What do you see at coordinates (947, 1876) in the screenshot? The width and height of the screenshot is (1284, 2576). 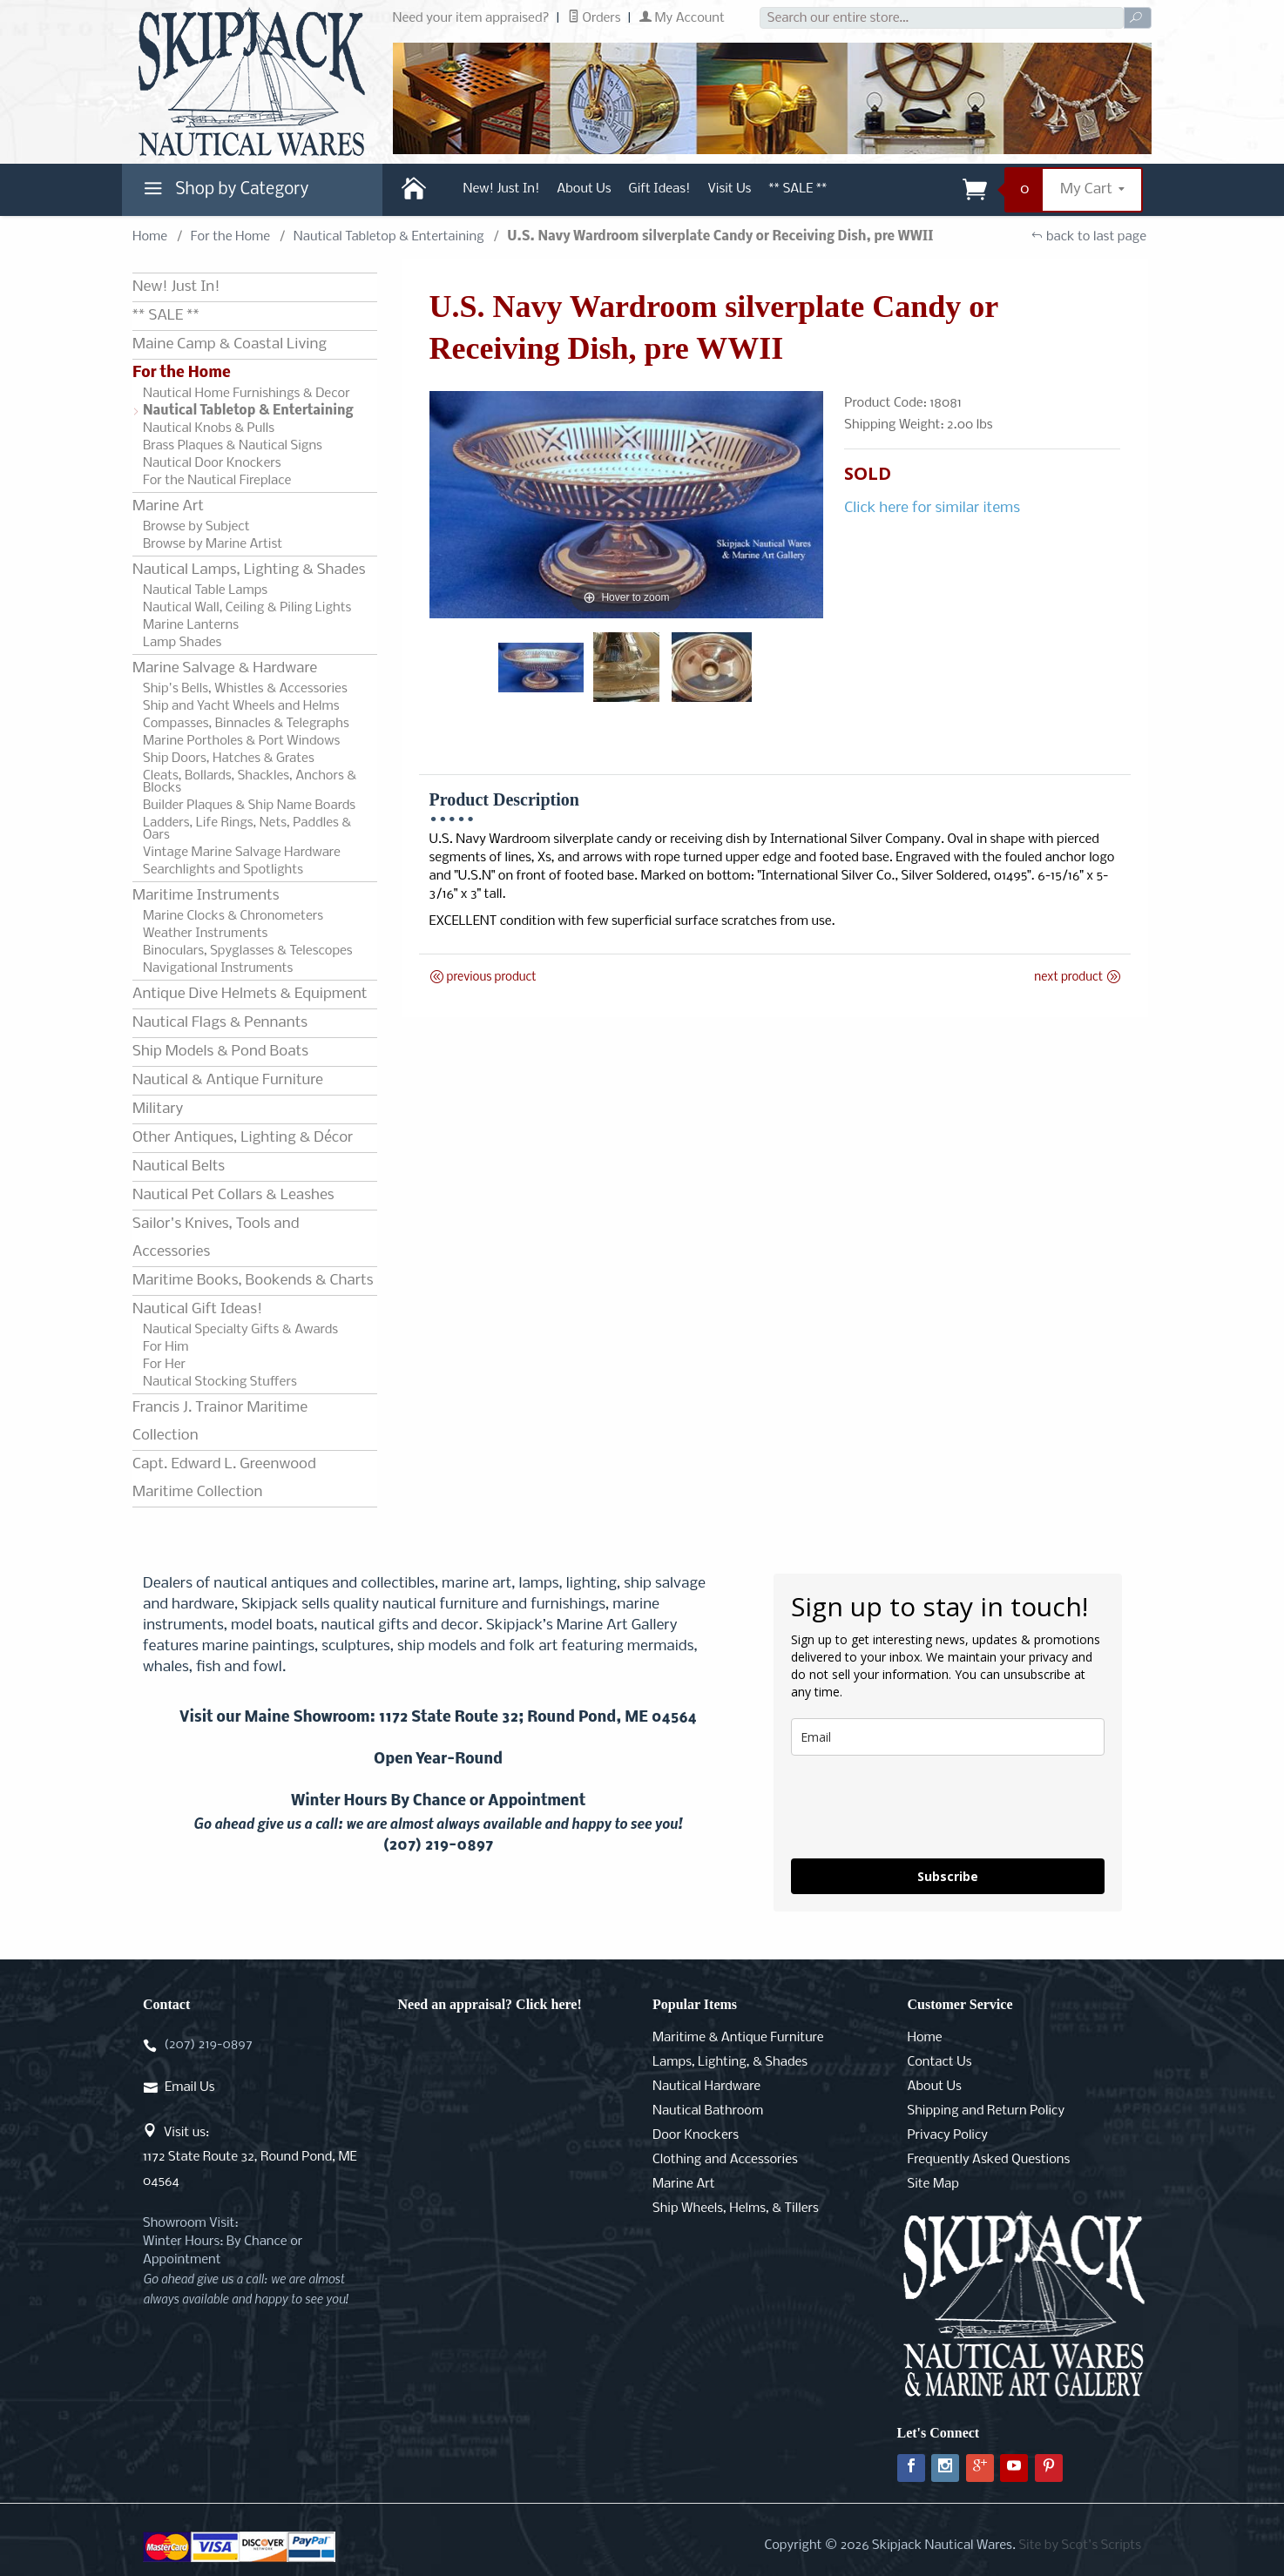 I see `Subscribe` at bounding box center [947, 1876].